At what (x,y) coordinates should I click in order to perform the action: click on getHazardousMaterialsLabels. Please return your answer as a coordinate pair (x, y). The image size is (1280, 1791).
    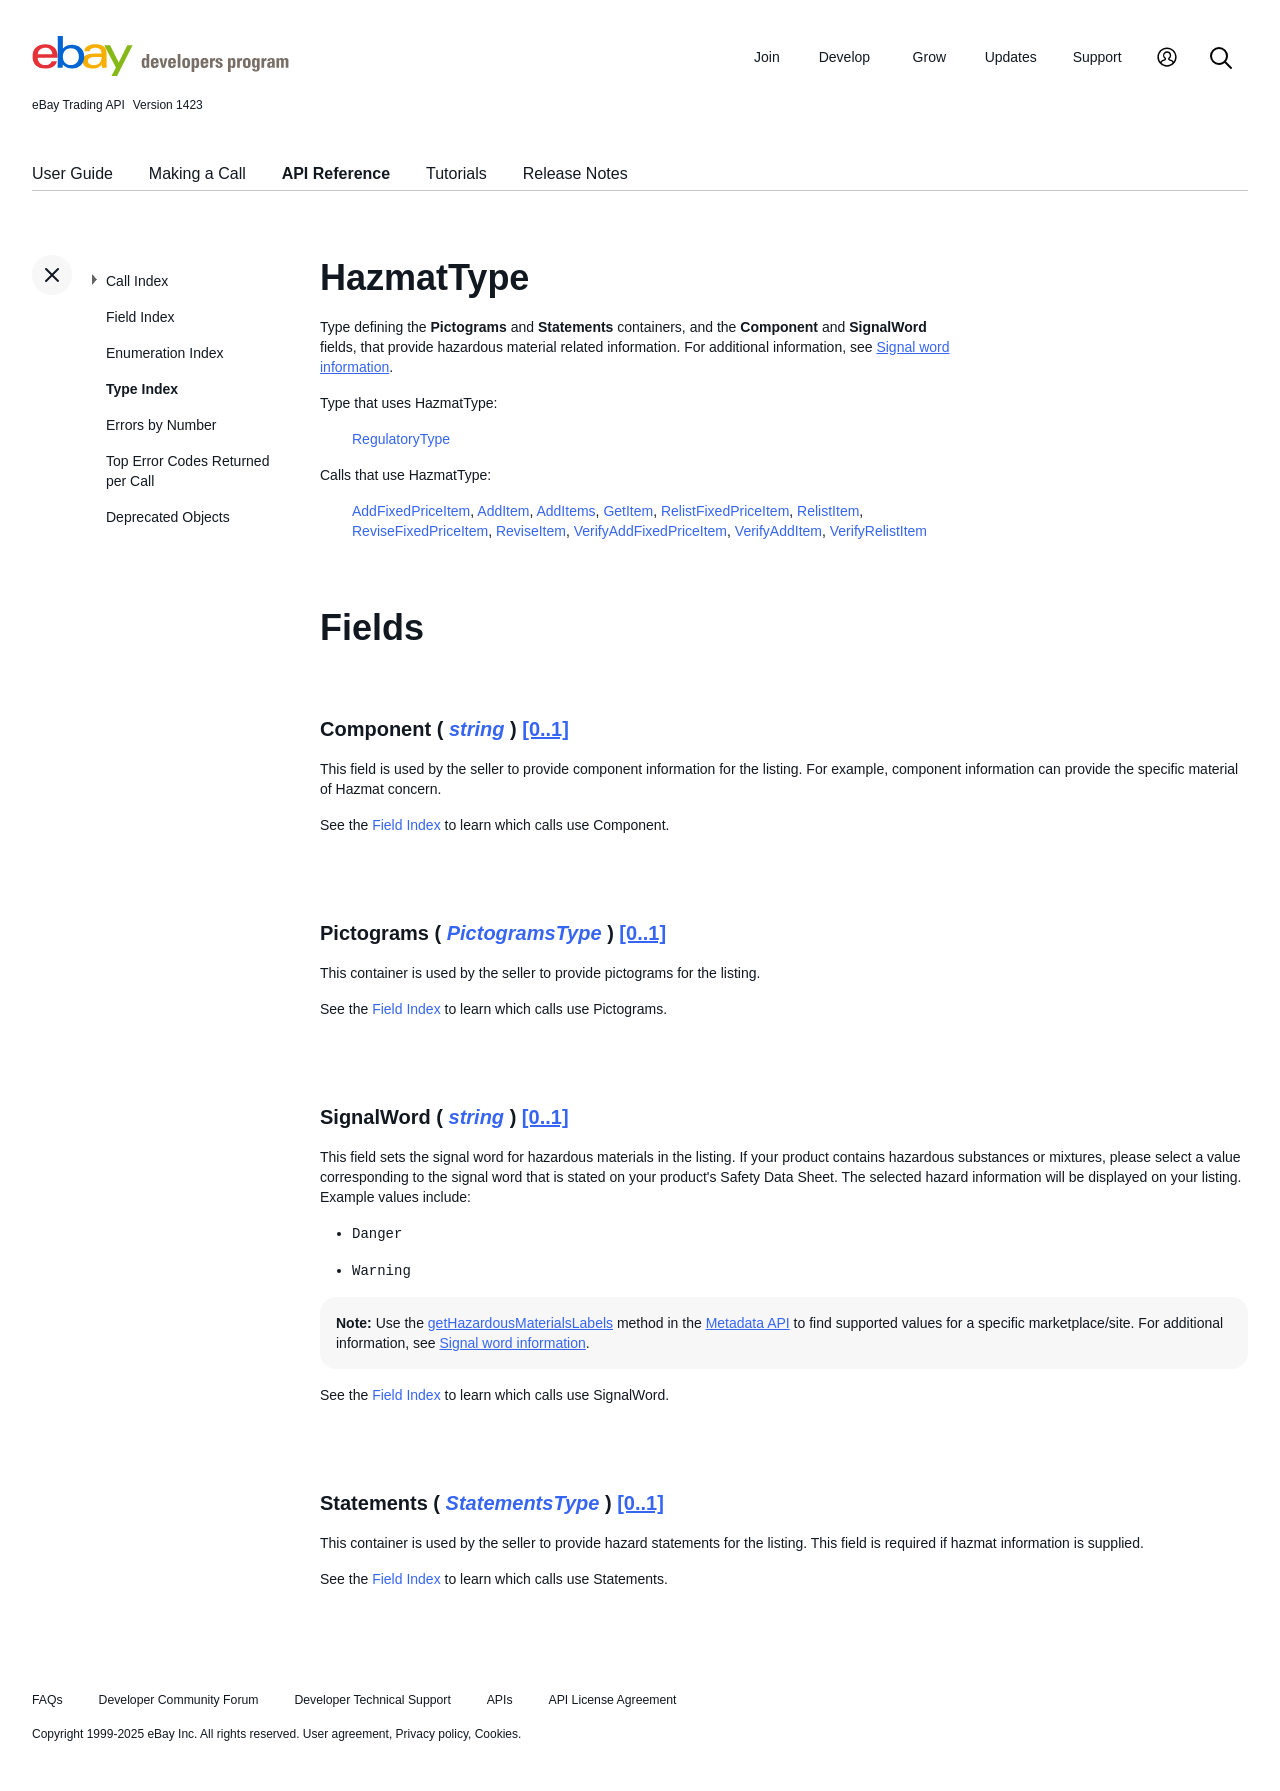
    Looking at the image, I should click on (520, 1323).